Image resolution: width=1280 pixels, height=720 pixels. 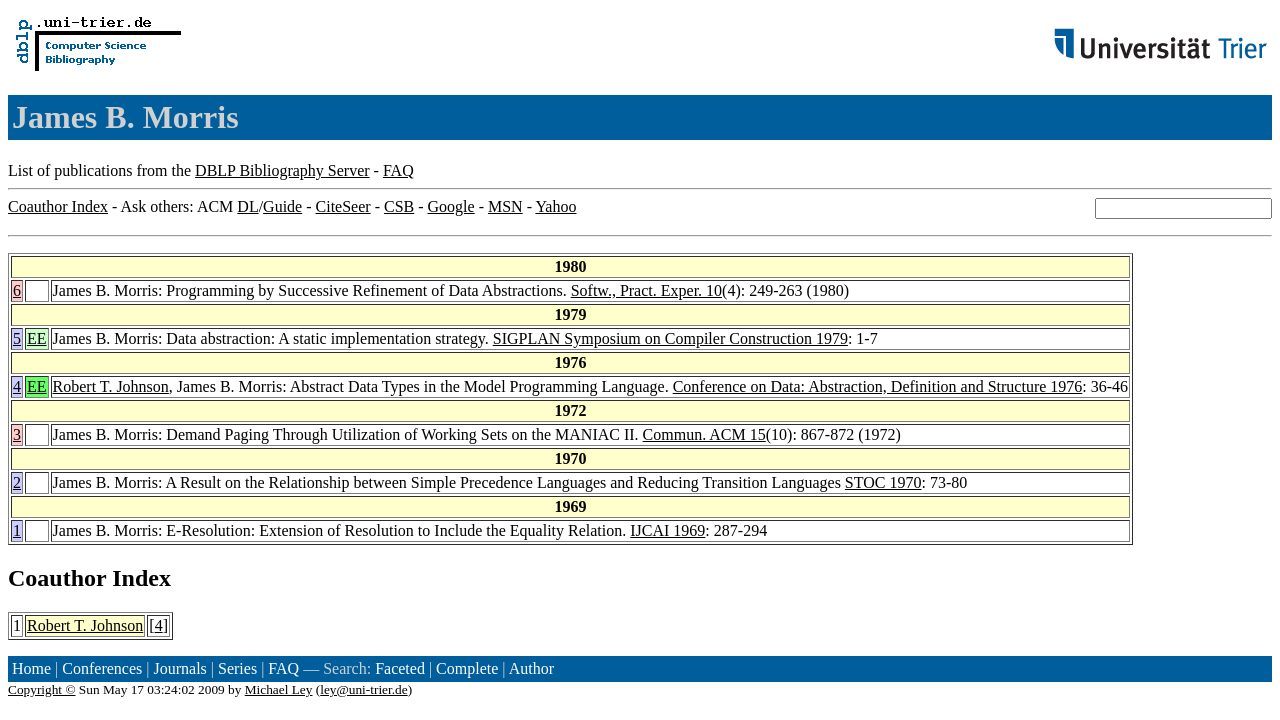 I want to click on Guide, so click(x=282, y=206).